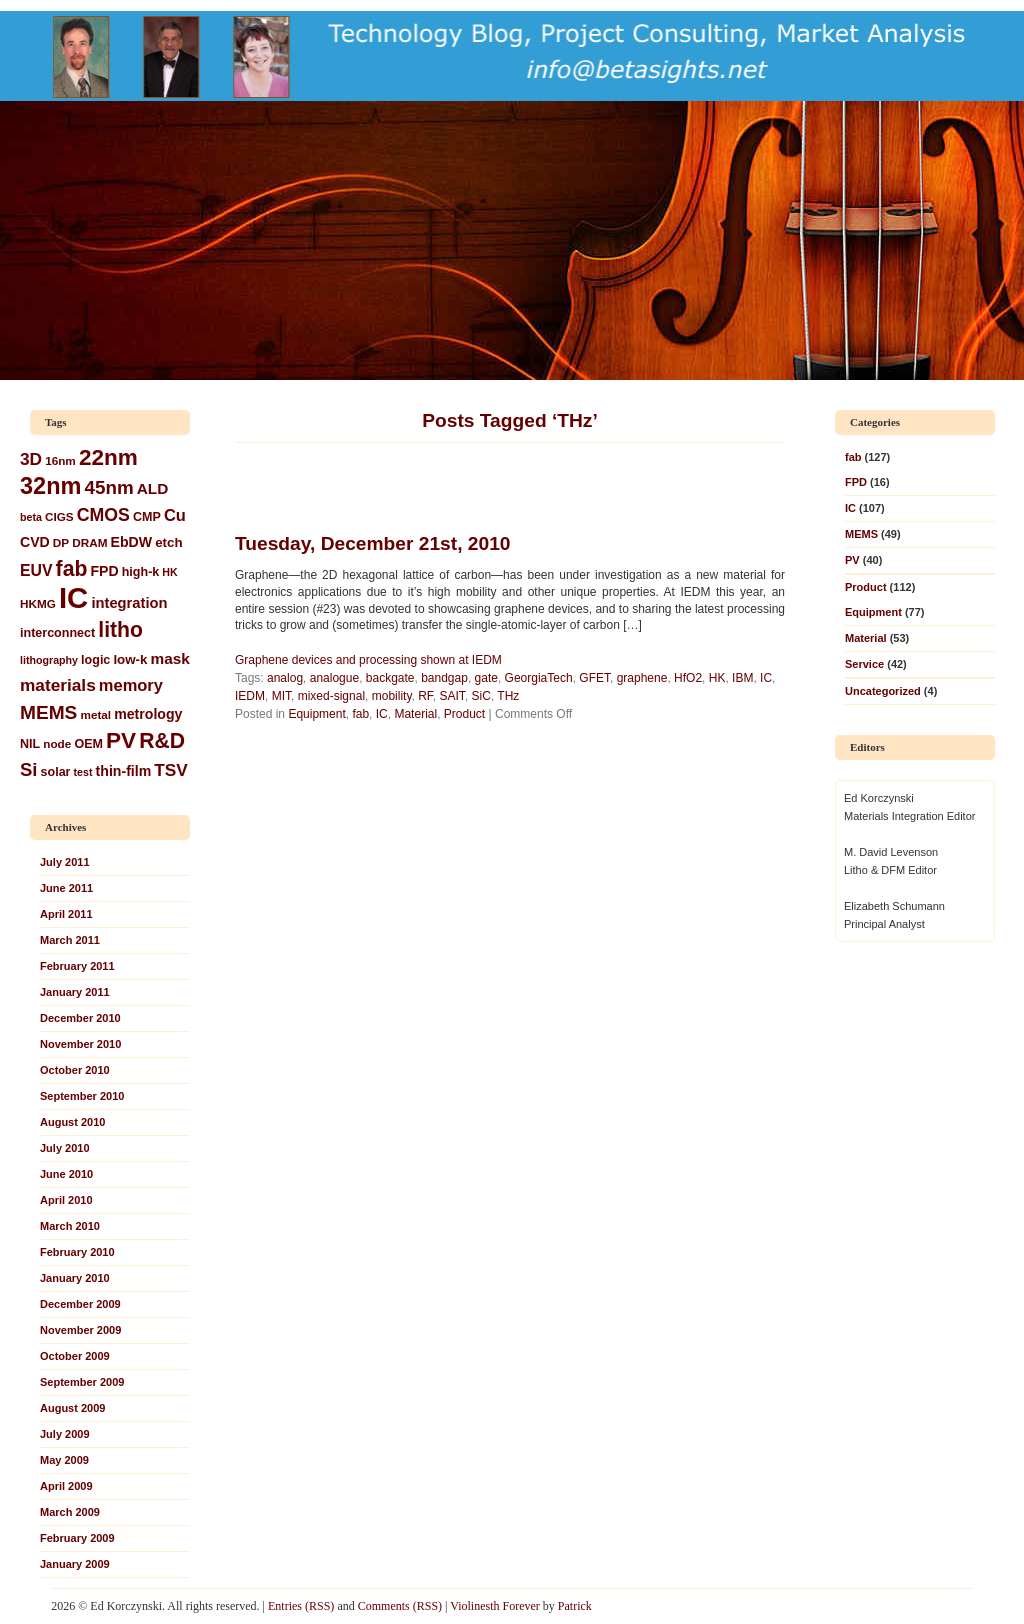  Describe the element at coordinates (464, 714) in the screenshot. I see `Product` at that location.